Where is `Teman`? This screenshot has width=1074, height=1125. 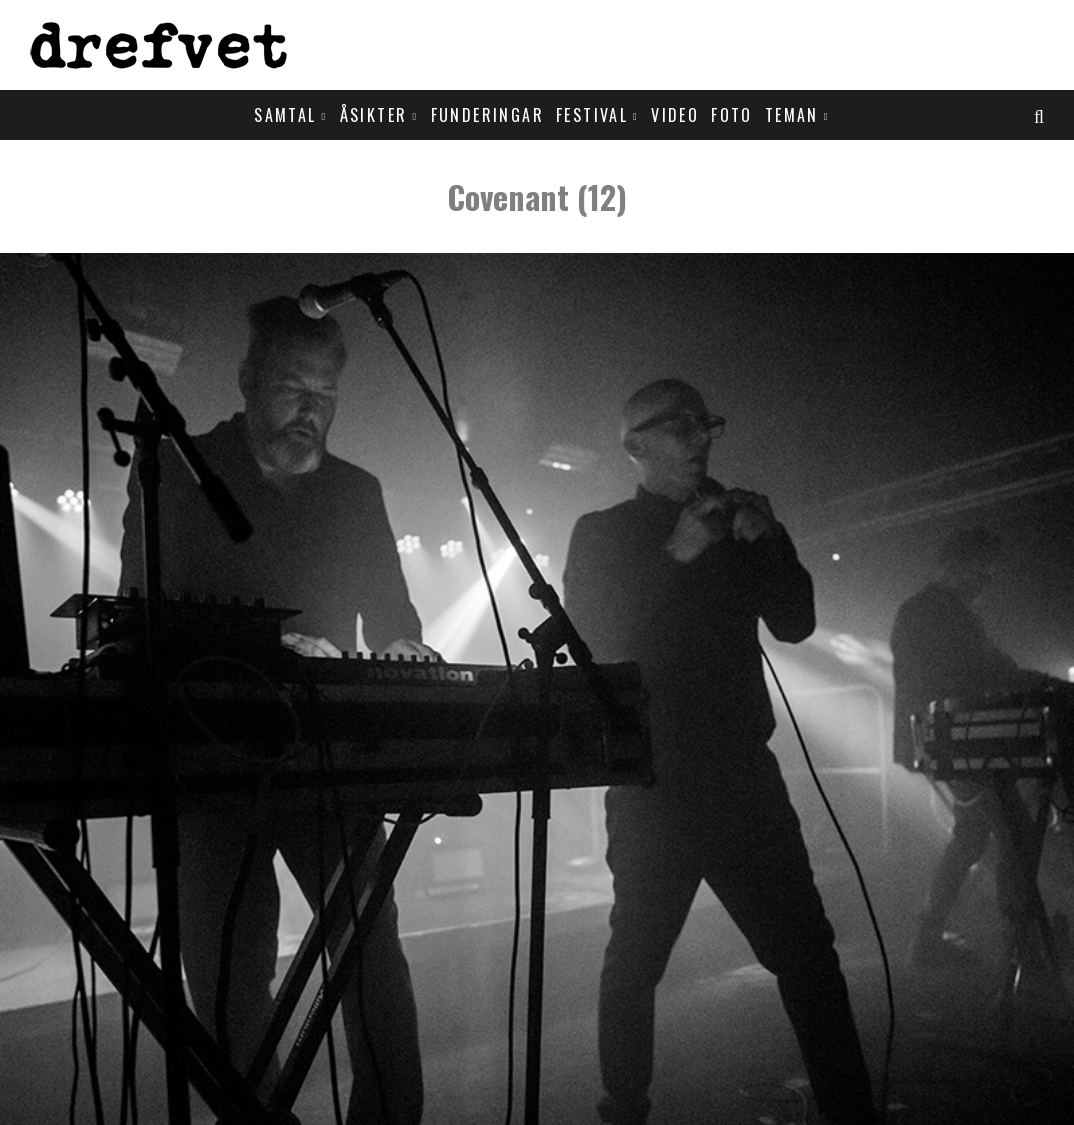 Teman is located at coordinates (792, 115).